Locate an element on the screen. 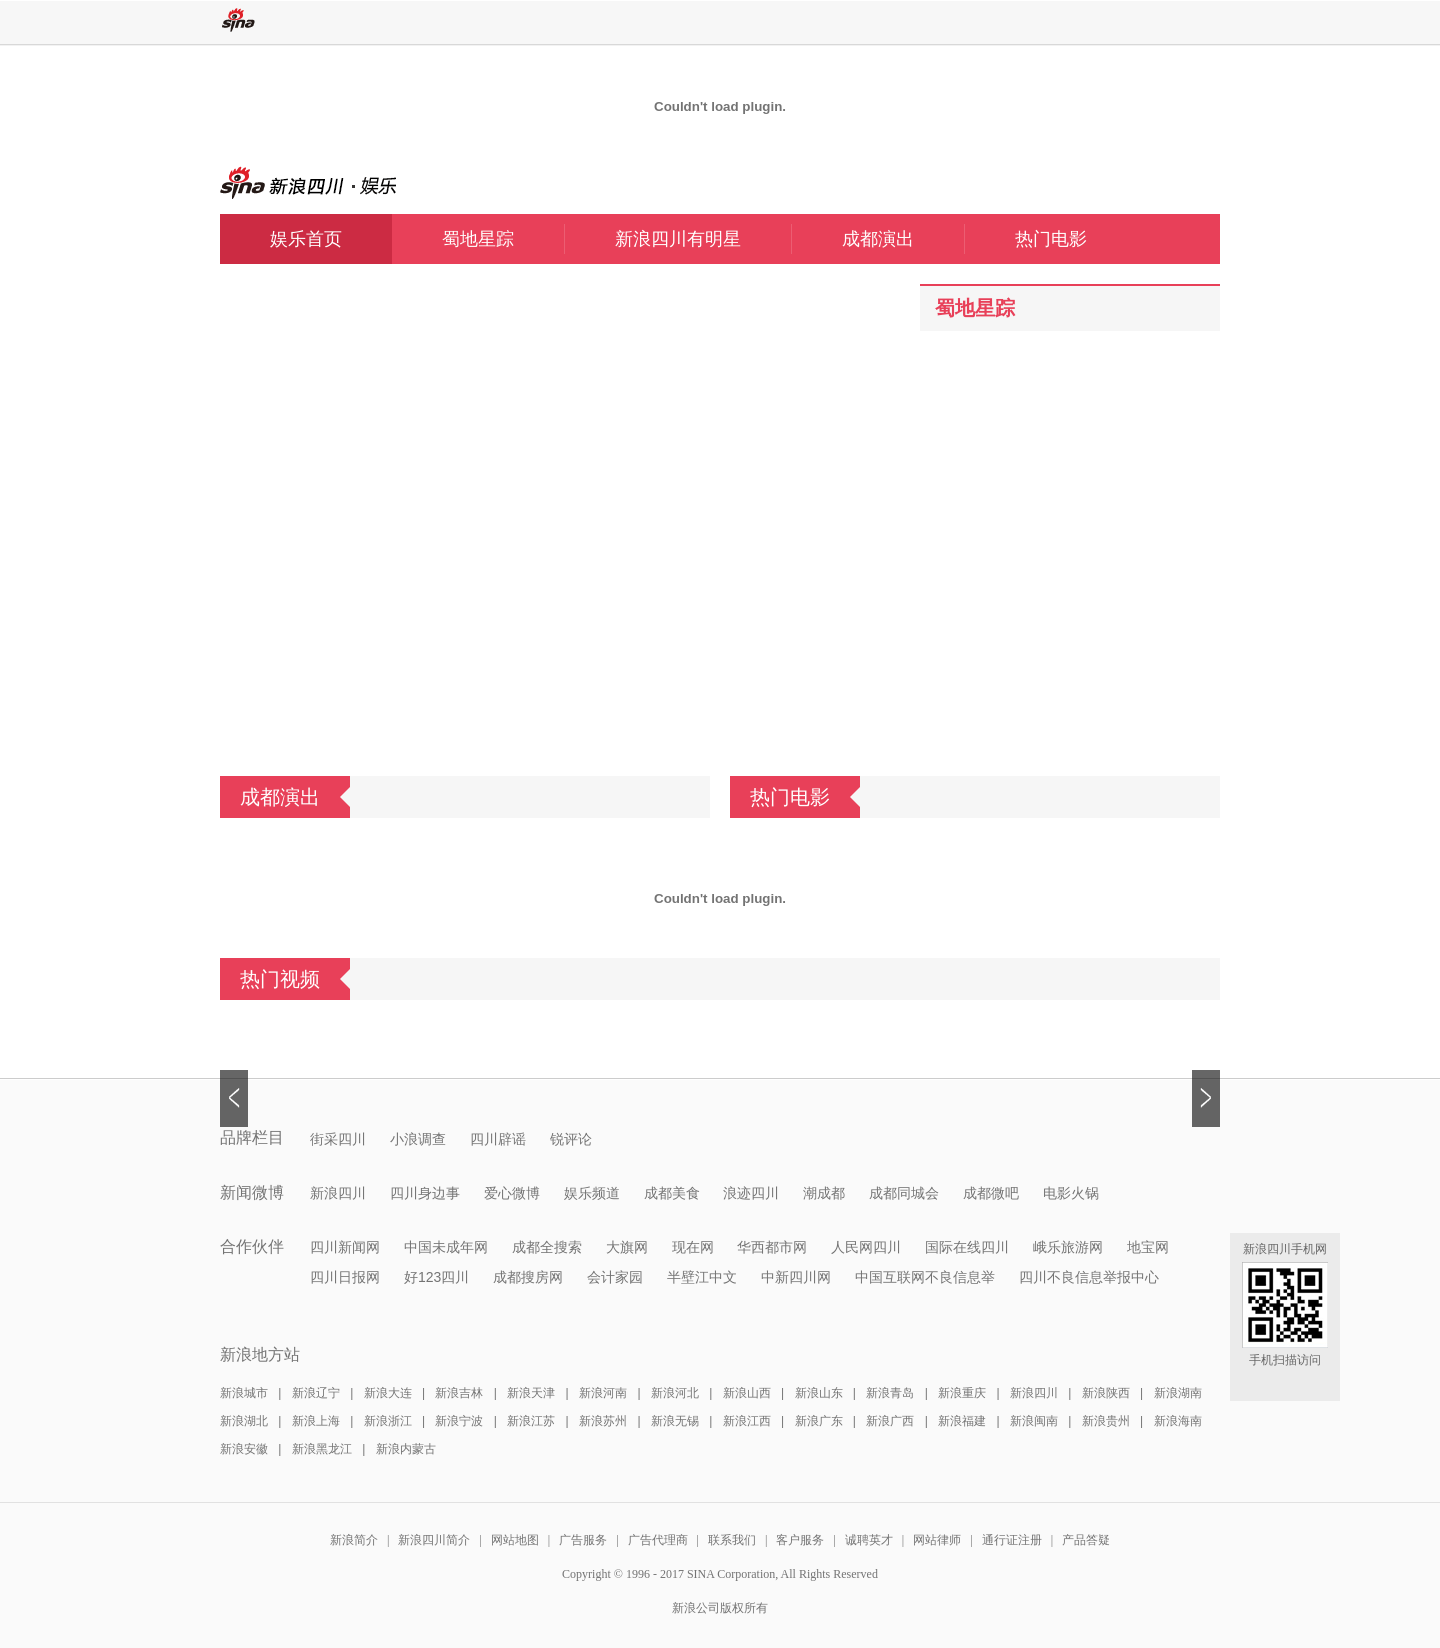 The image size is (1440, 1648). 中新四川网 is located at coordinates (796, 1277).